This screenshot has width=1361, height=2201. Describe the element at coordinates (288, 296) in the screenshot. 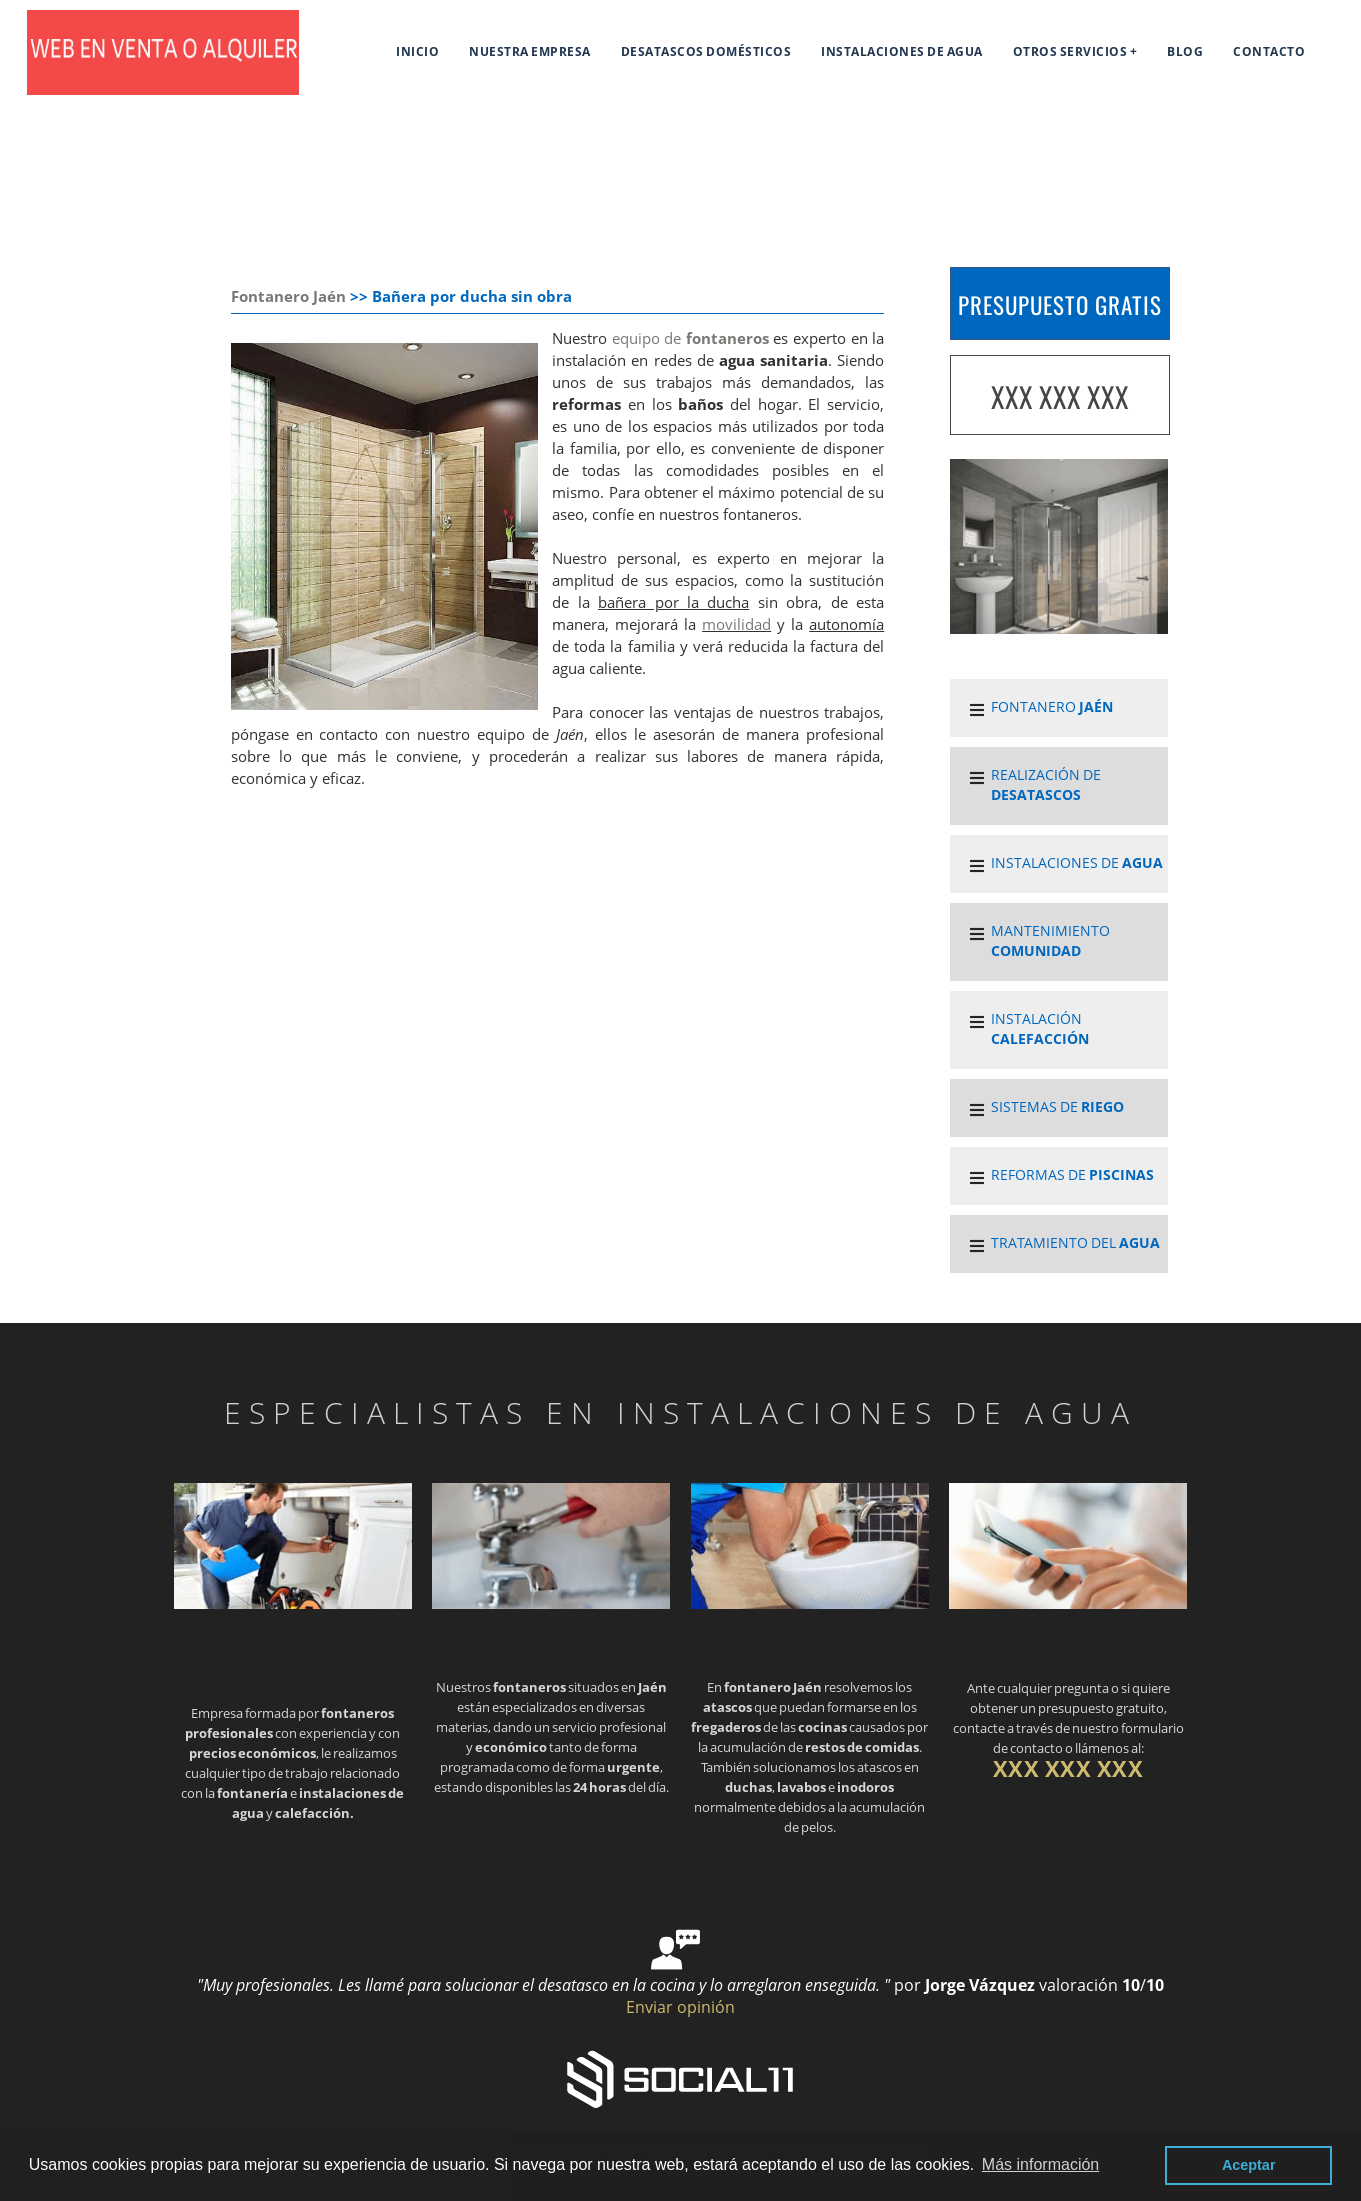

I see `Fontanero Jaén` at that location.